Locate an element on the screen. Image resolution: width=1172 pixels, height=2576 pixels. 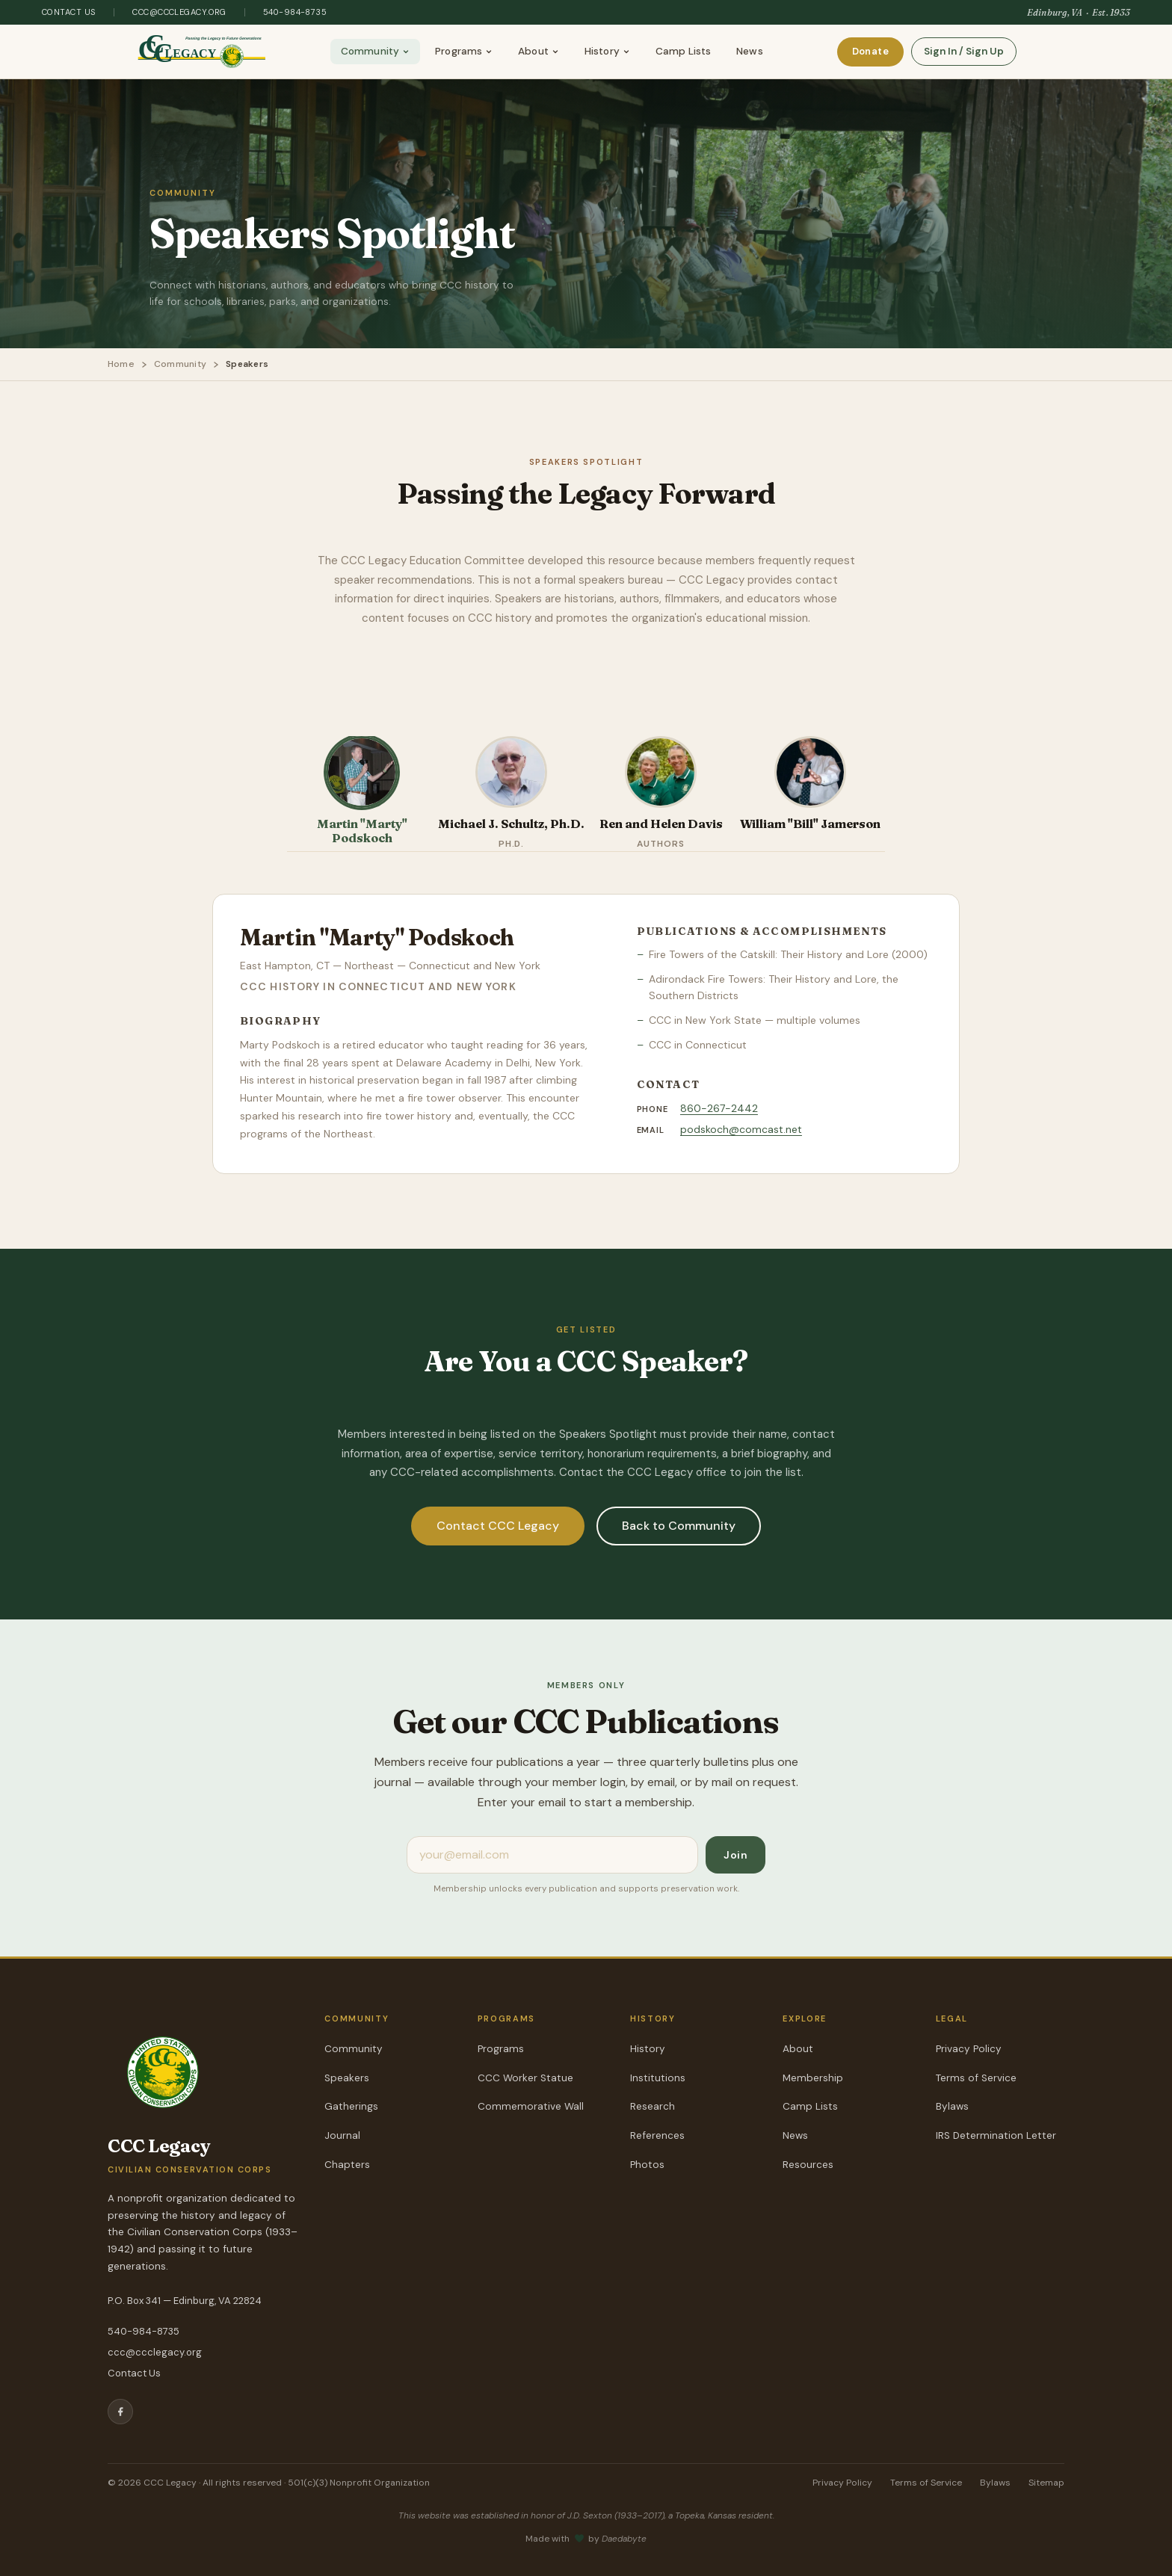
[Facebook] is located at coordinates (120, 2411).